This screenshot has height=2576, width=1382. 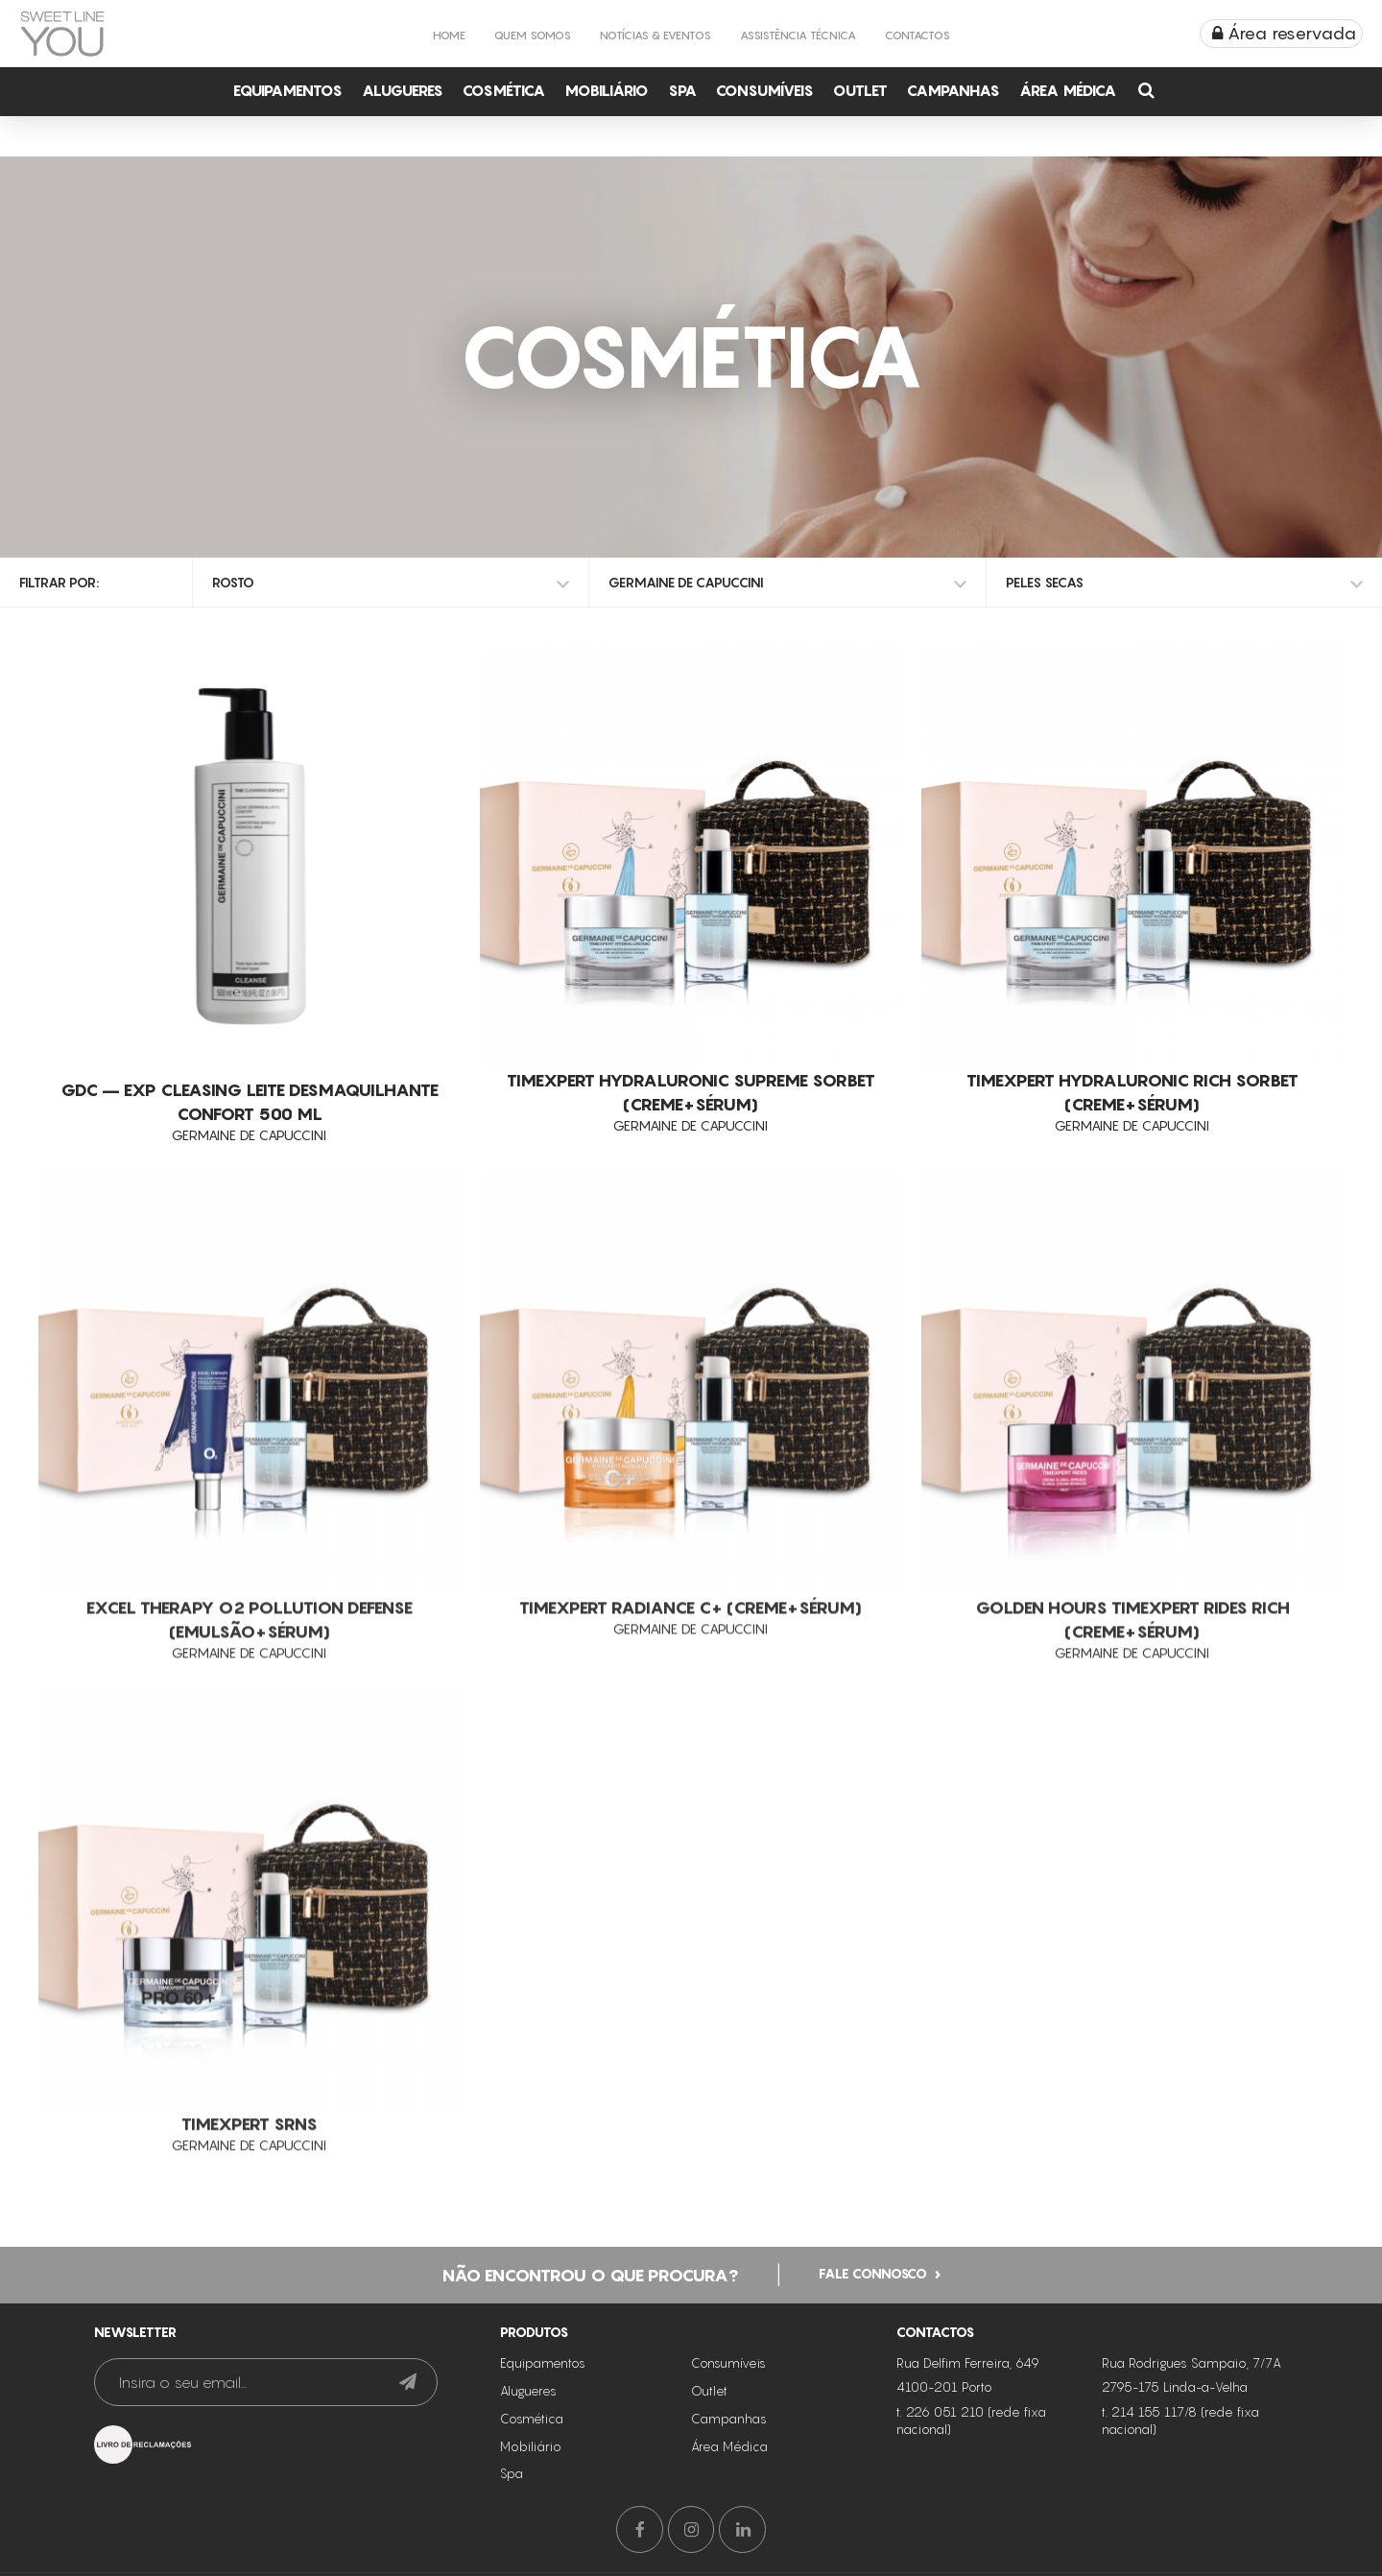 What do you see at coordinates (504, 90) in the screenshot?
I see `Cosmética` at bounding box center [504, 90].